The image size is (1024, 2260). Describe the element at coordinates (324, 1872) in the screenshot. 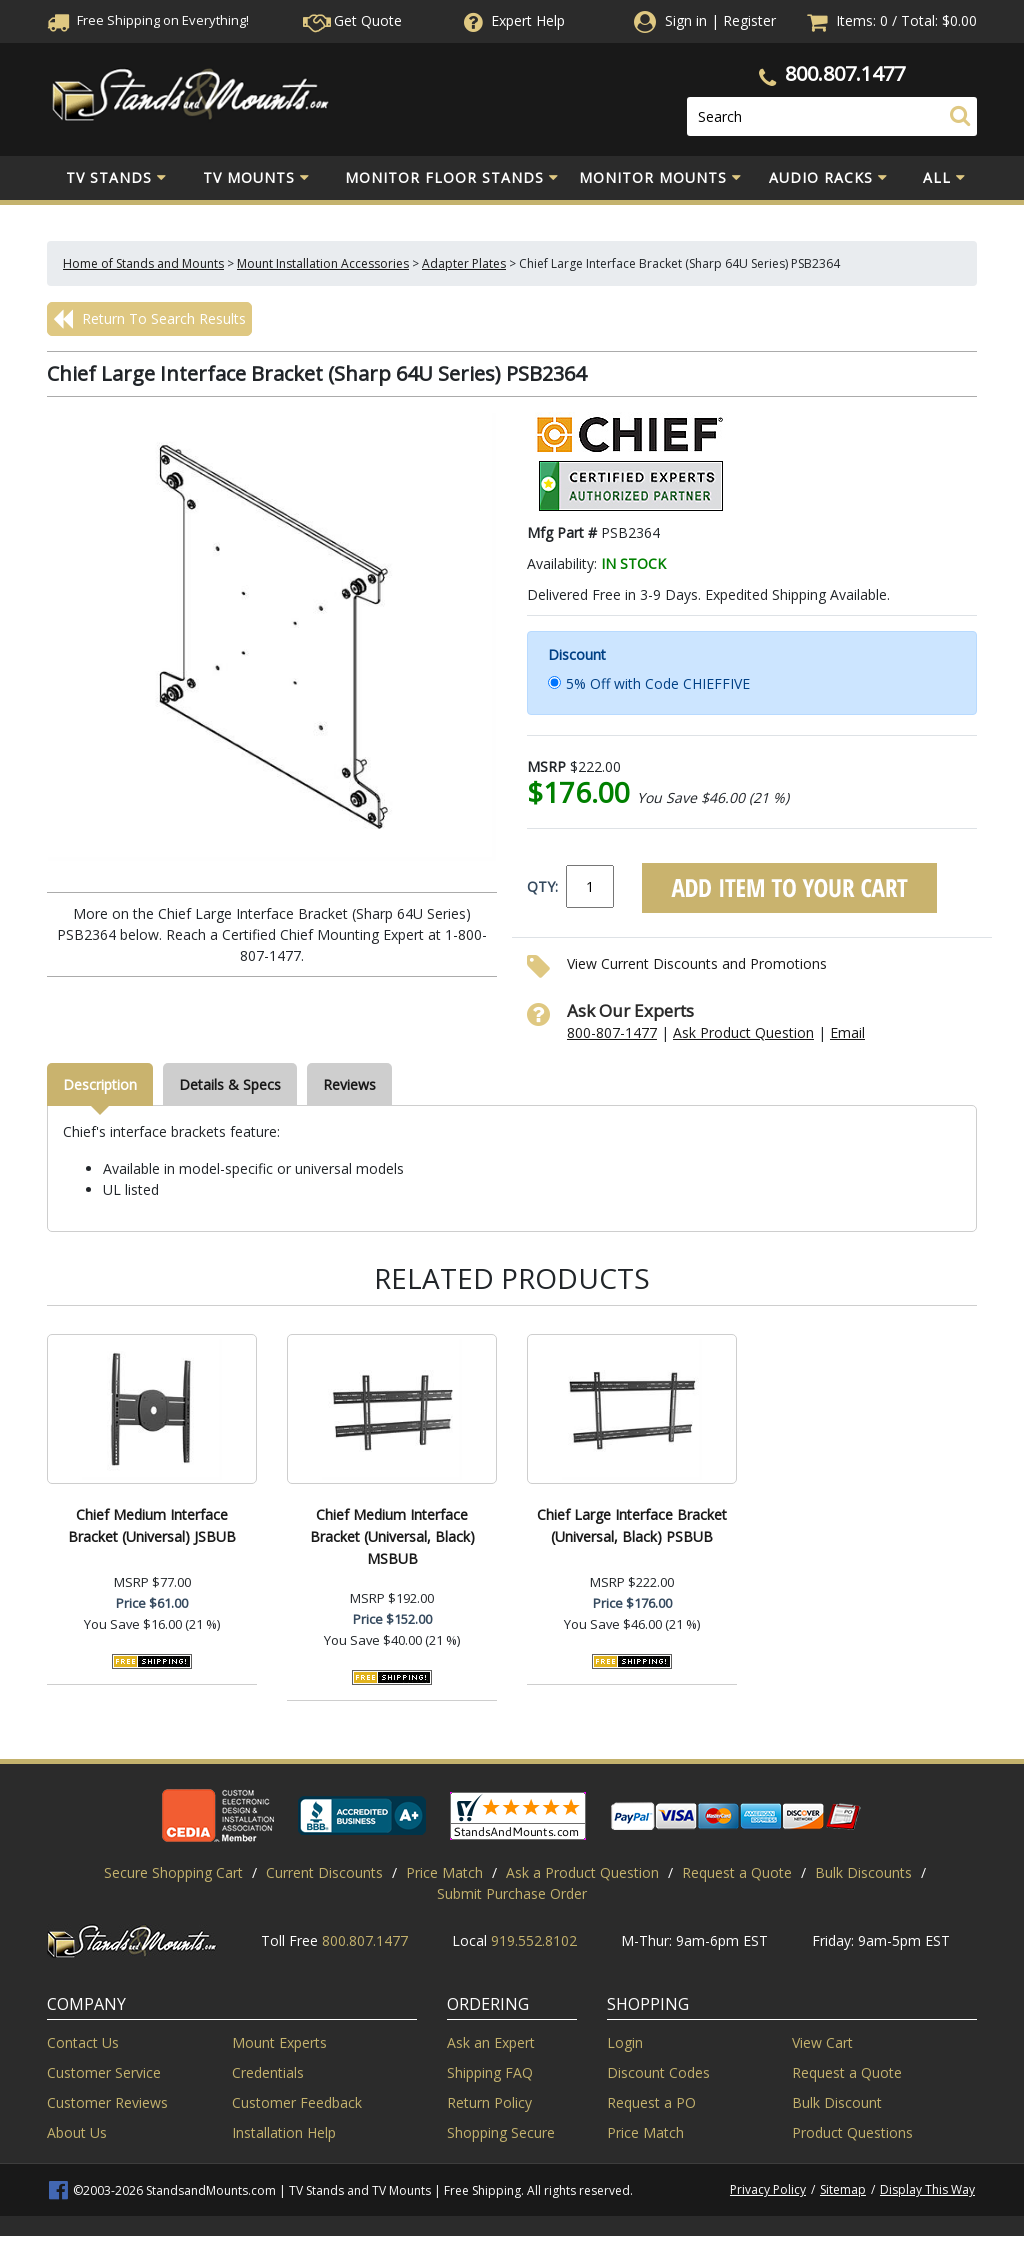

I see `Current Discounts` at that location.